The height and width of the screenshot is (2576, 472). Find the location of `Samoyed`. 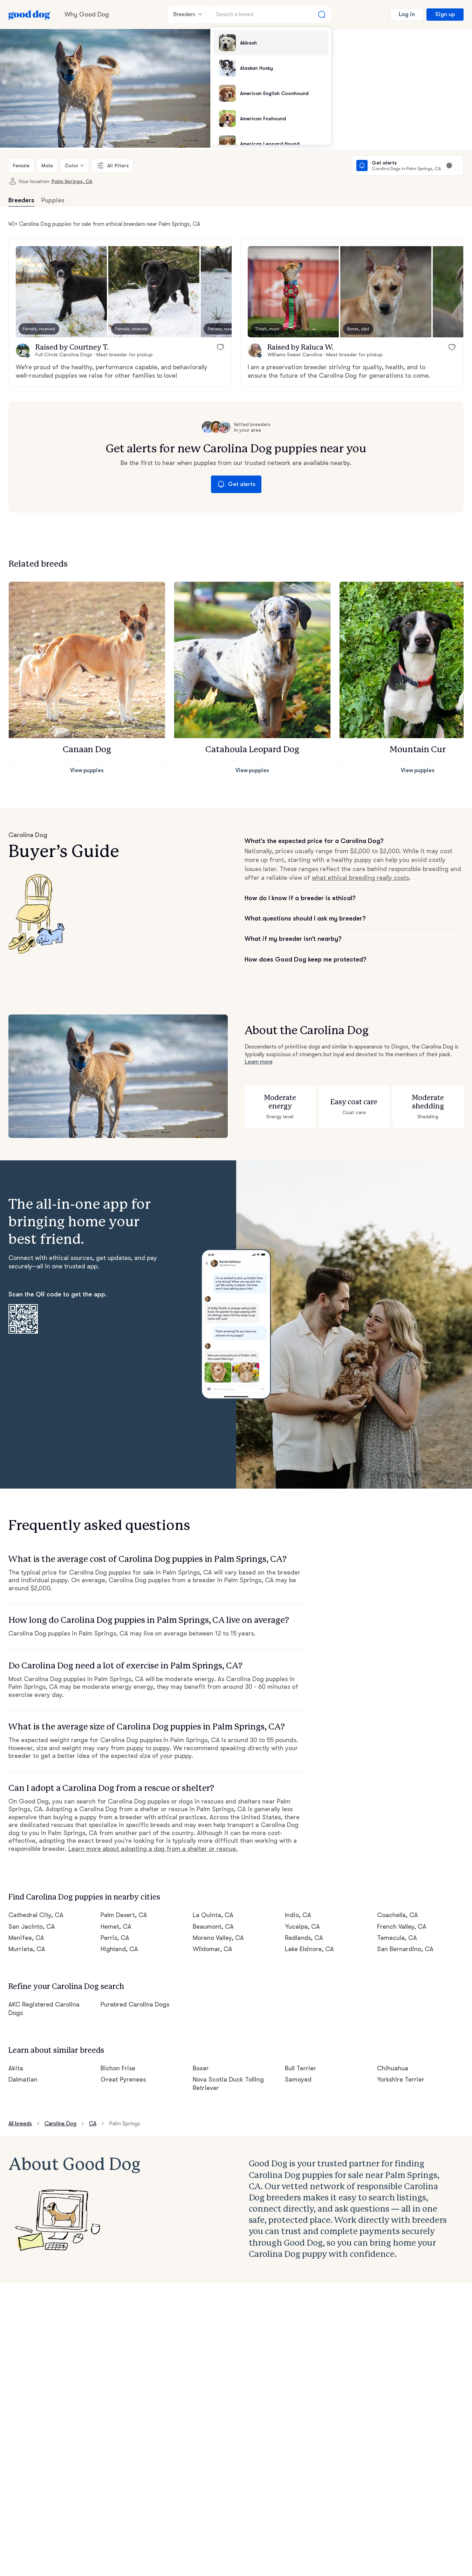

Samoyed is located at coordinates (298, 2079).